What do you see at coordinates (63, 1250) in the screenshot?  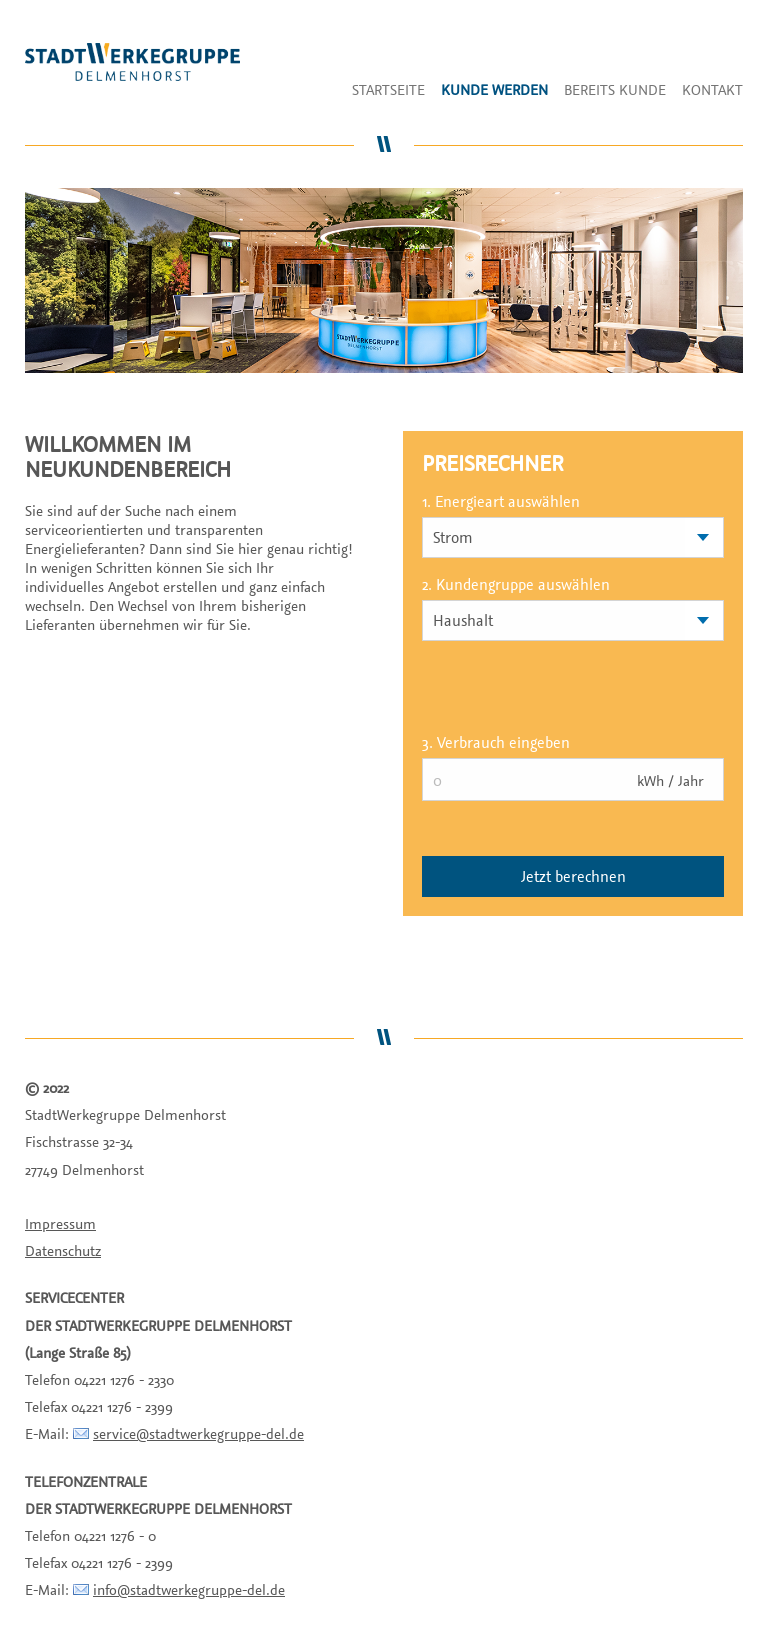 I see `Datenschutz` at bounding box center [63, 1250].